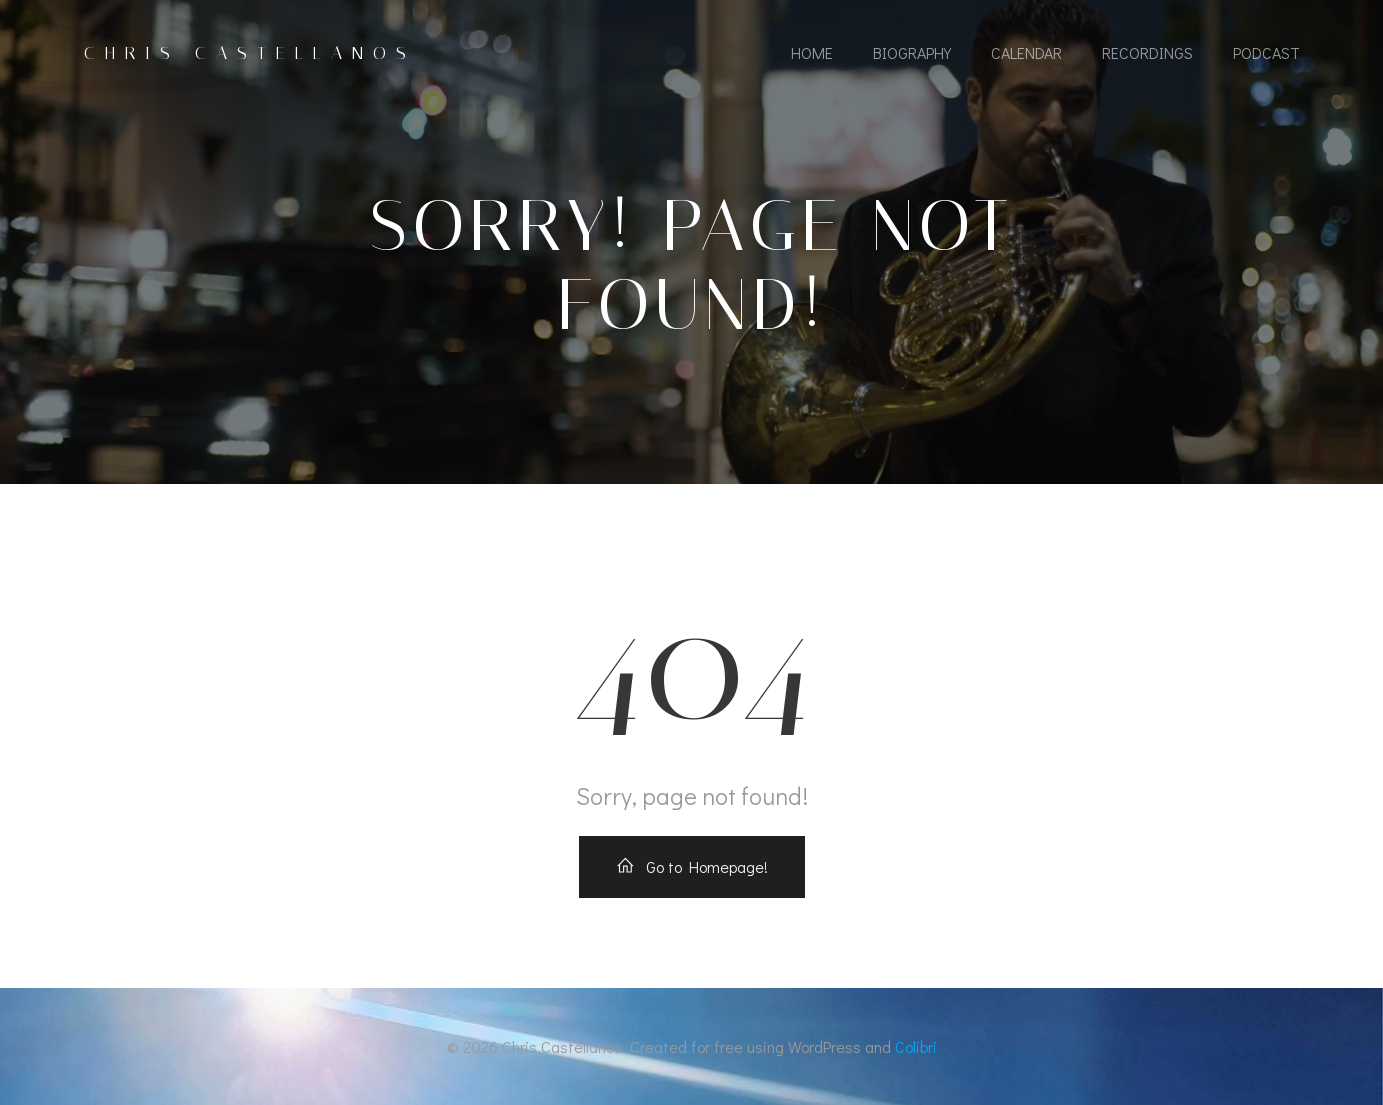 This screenshot has height=1105, width=1383. What do you see at coordinates (1266, 52) in the screenshot?
I see `Podcast` at bounding box center [1266, 52].